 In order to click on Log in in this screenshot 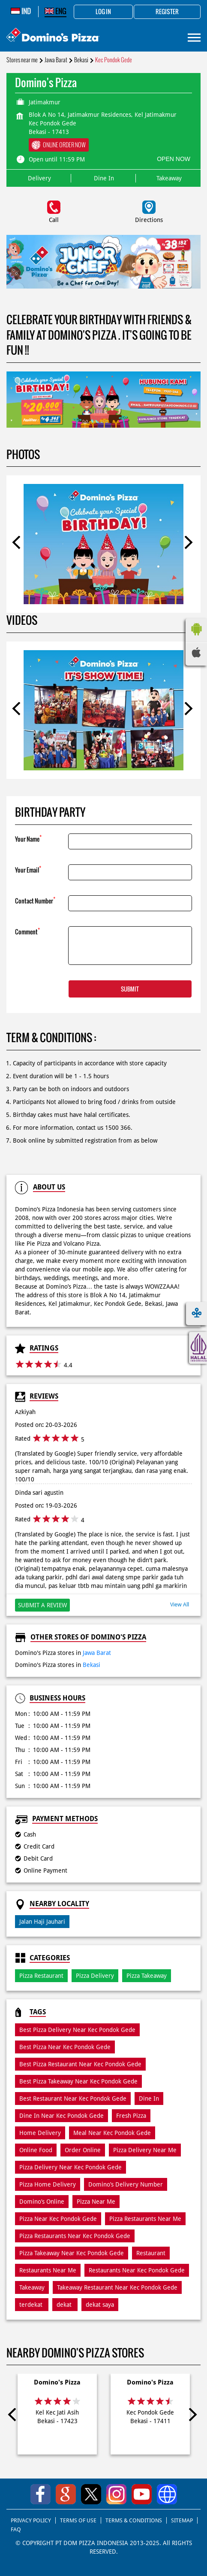, I will do `click(103, 12)`.